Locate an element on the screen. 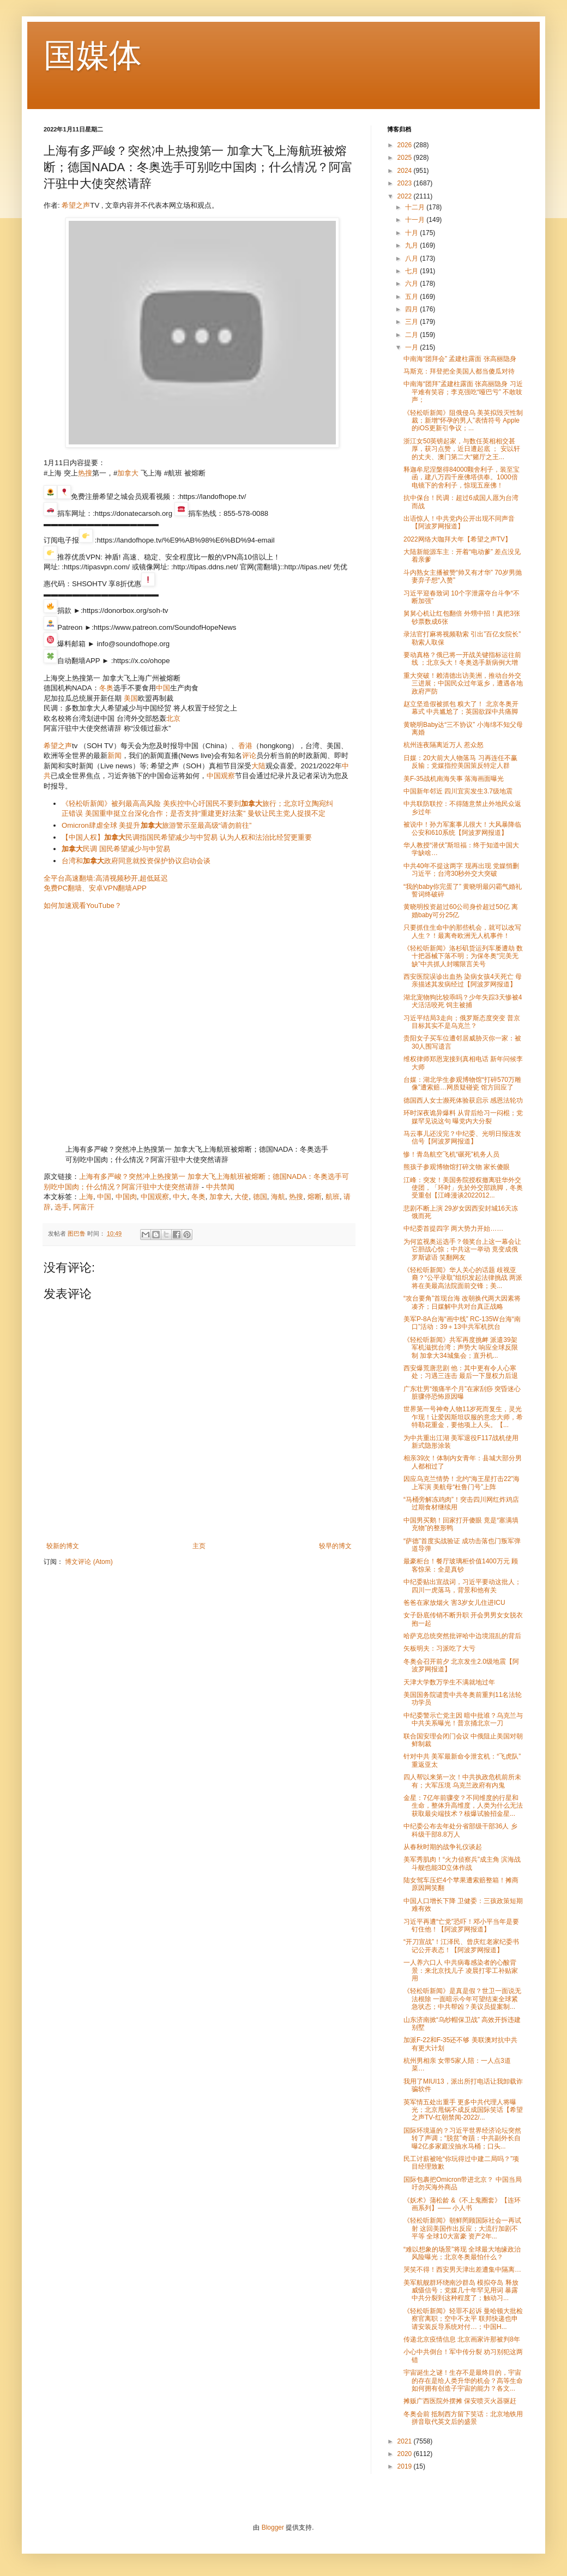 This screenshot has height=2576, width=567. 民调 国民希望减少与中贸易 is located at coordinates (116, 849).